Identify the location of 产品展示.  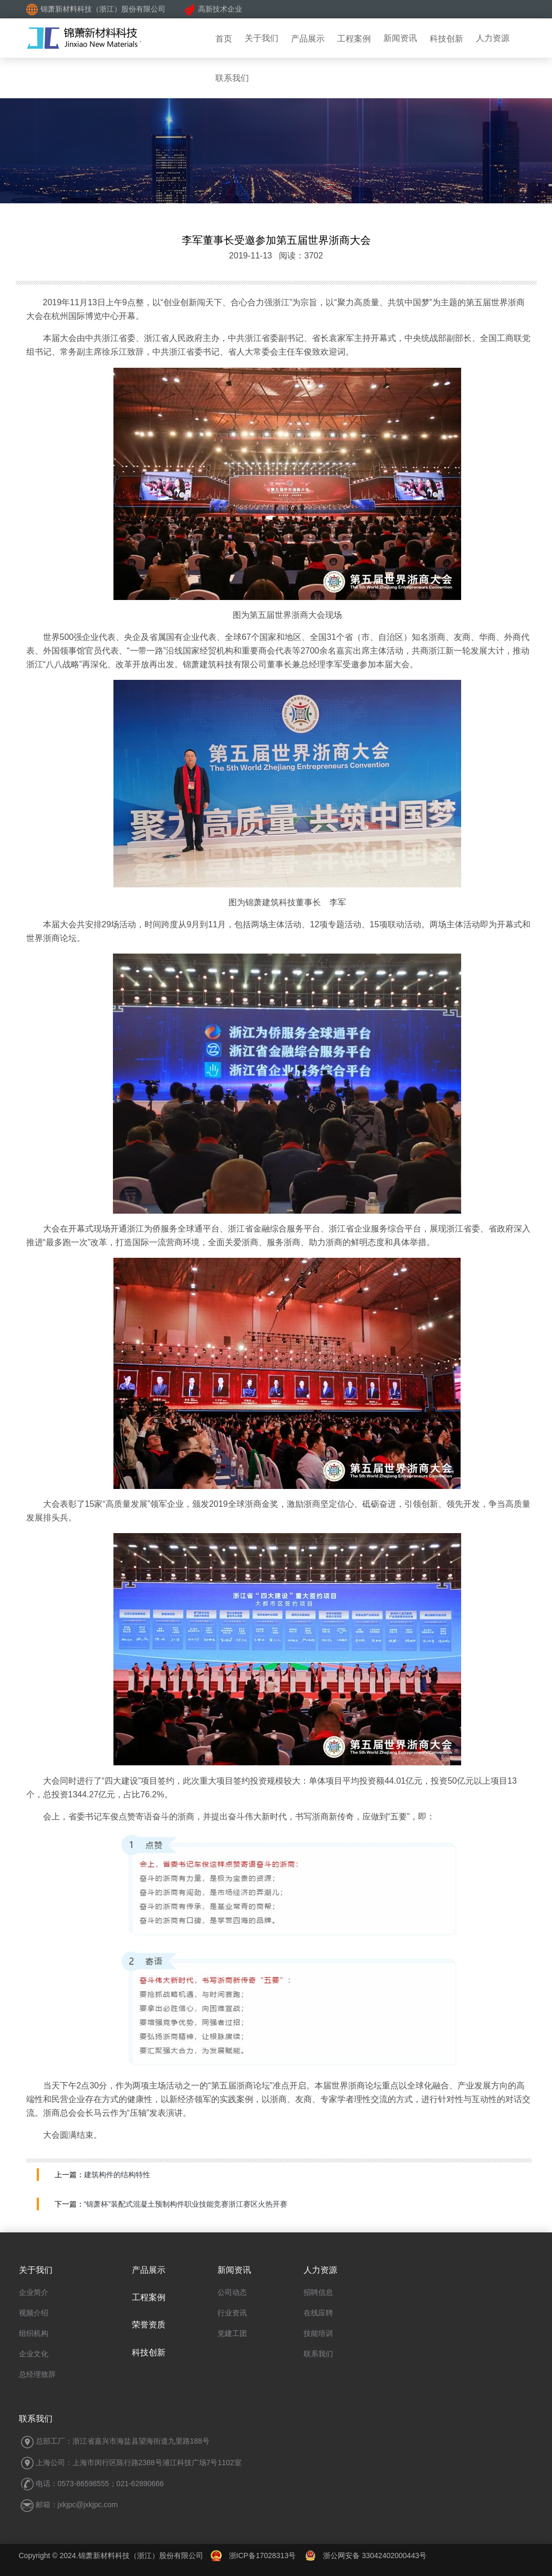
(308, 38).